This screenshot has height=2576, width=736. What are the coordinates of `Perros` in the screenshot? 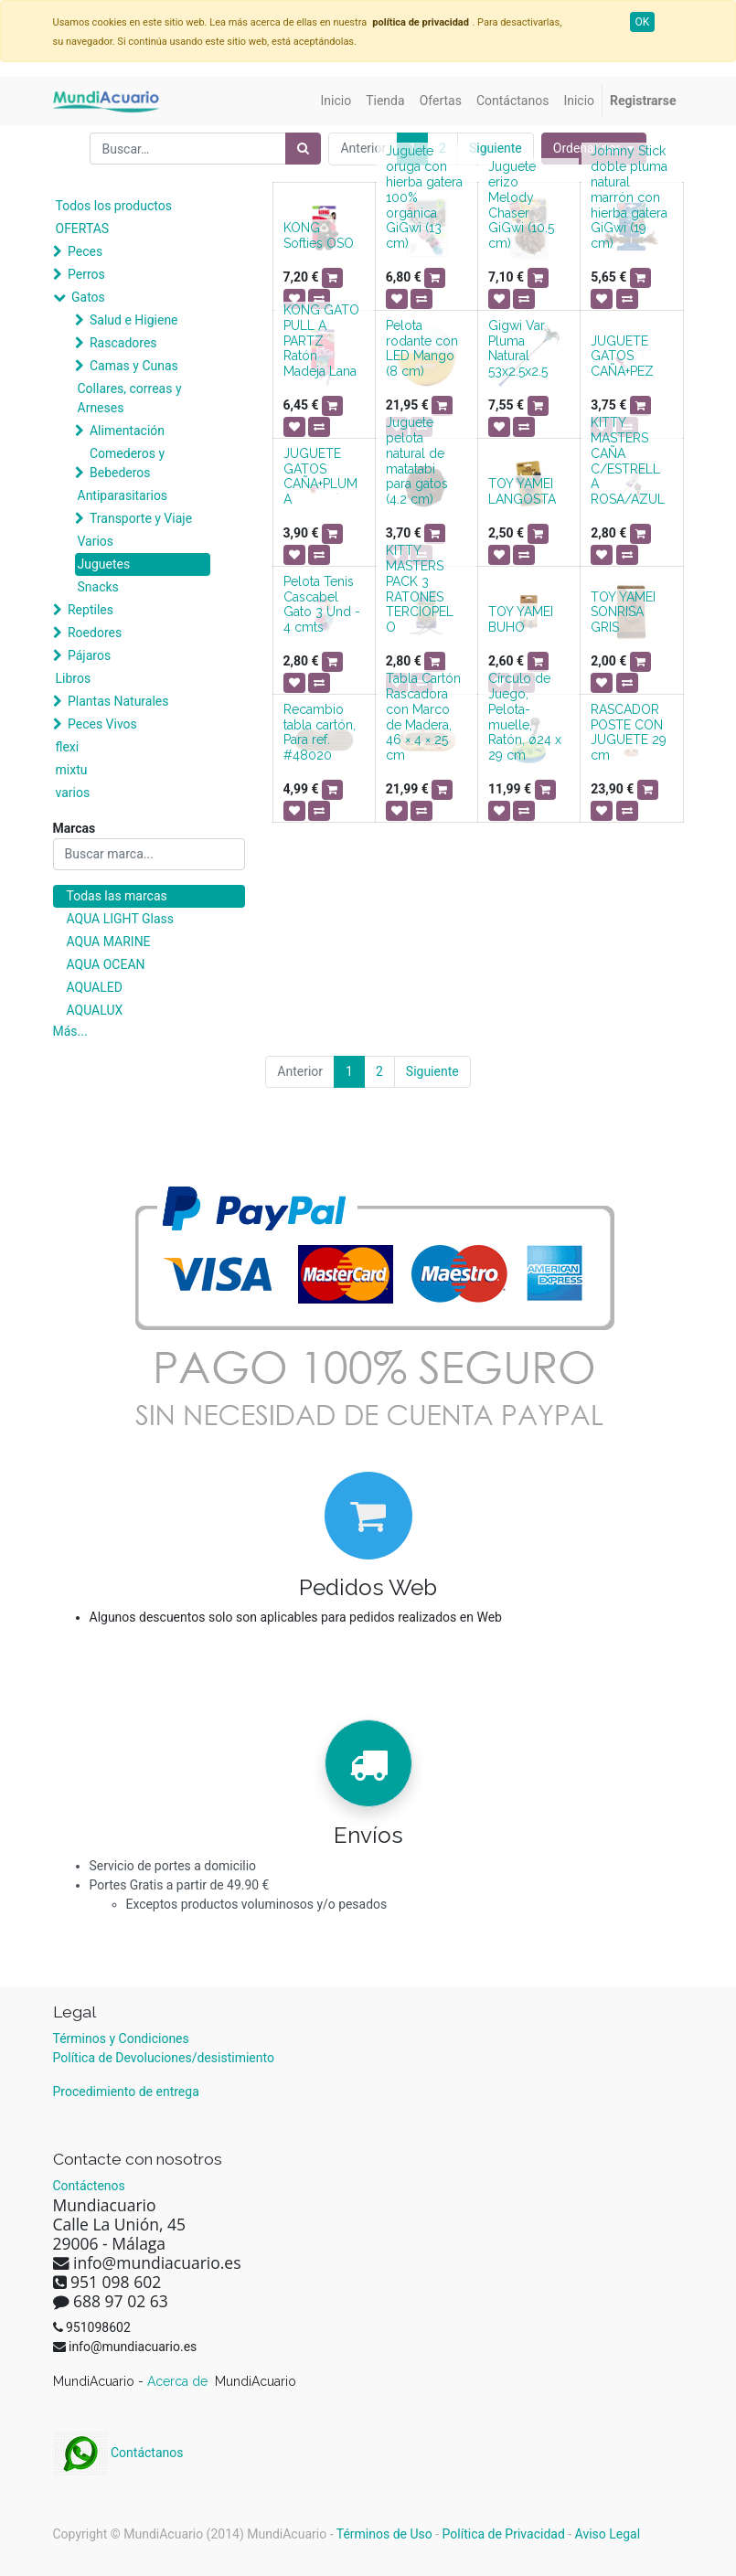 It's located at (86, 274).